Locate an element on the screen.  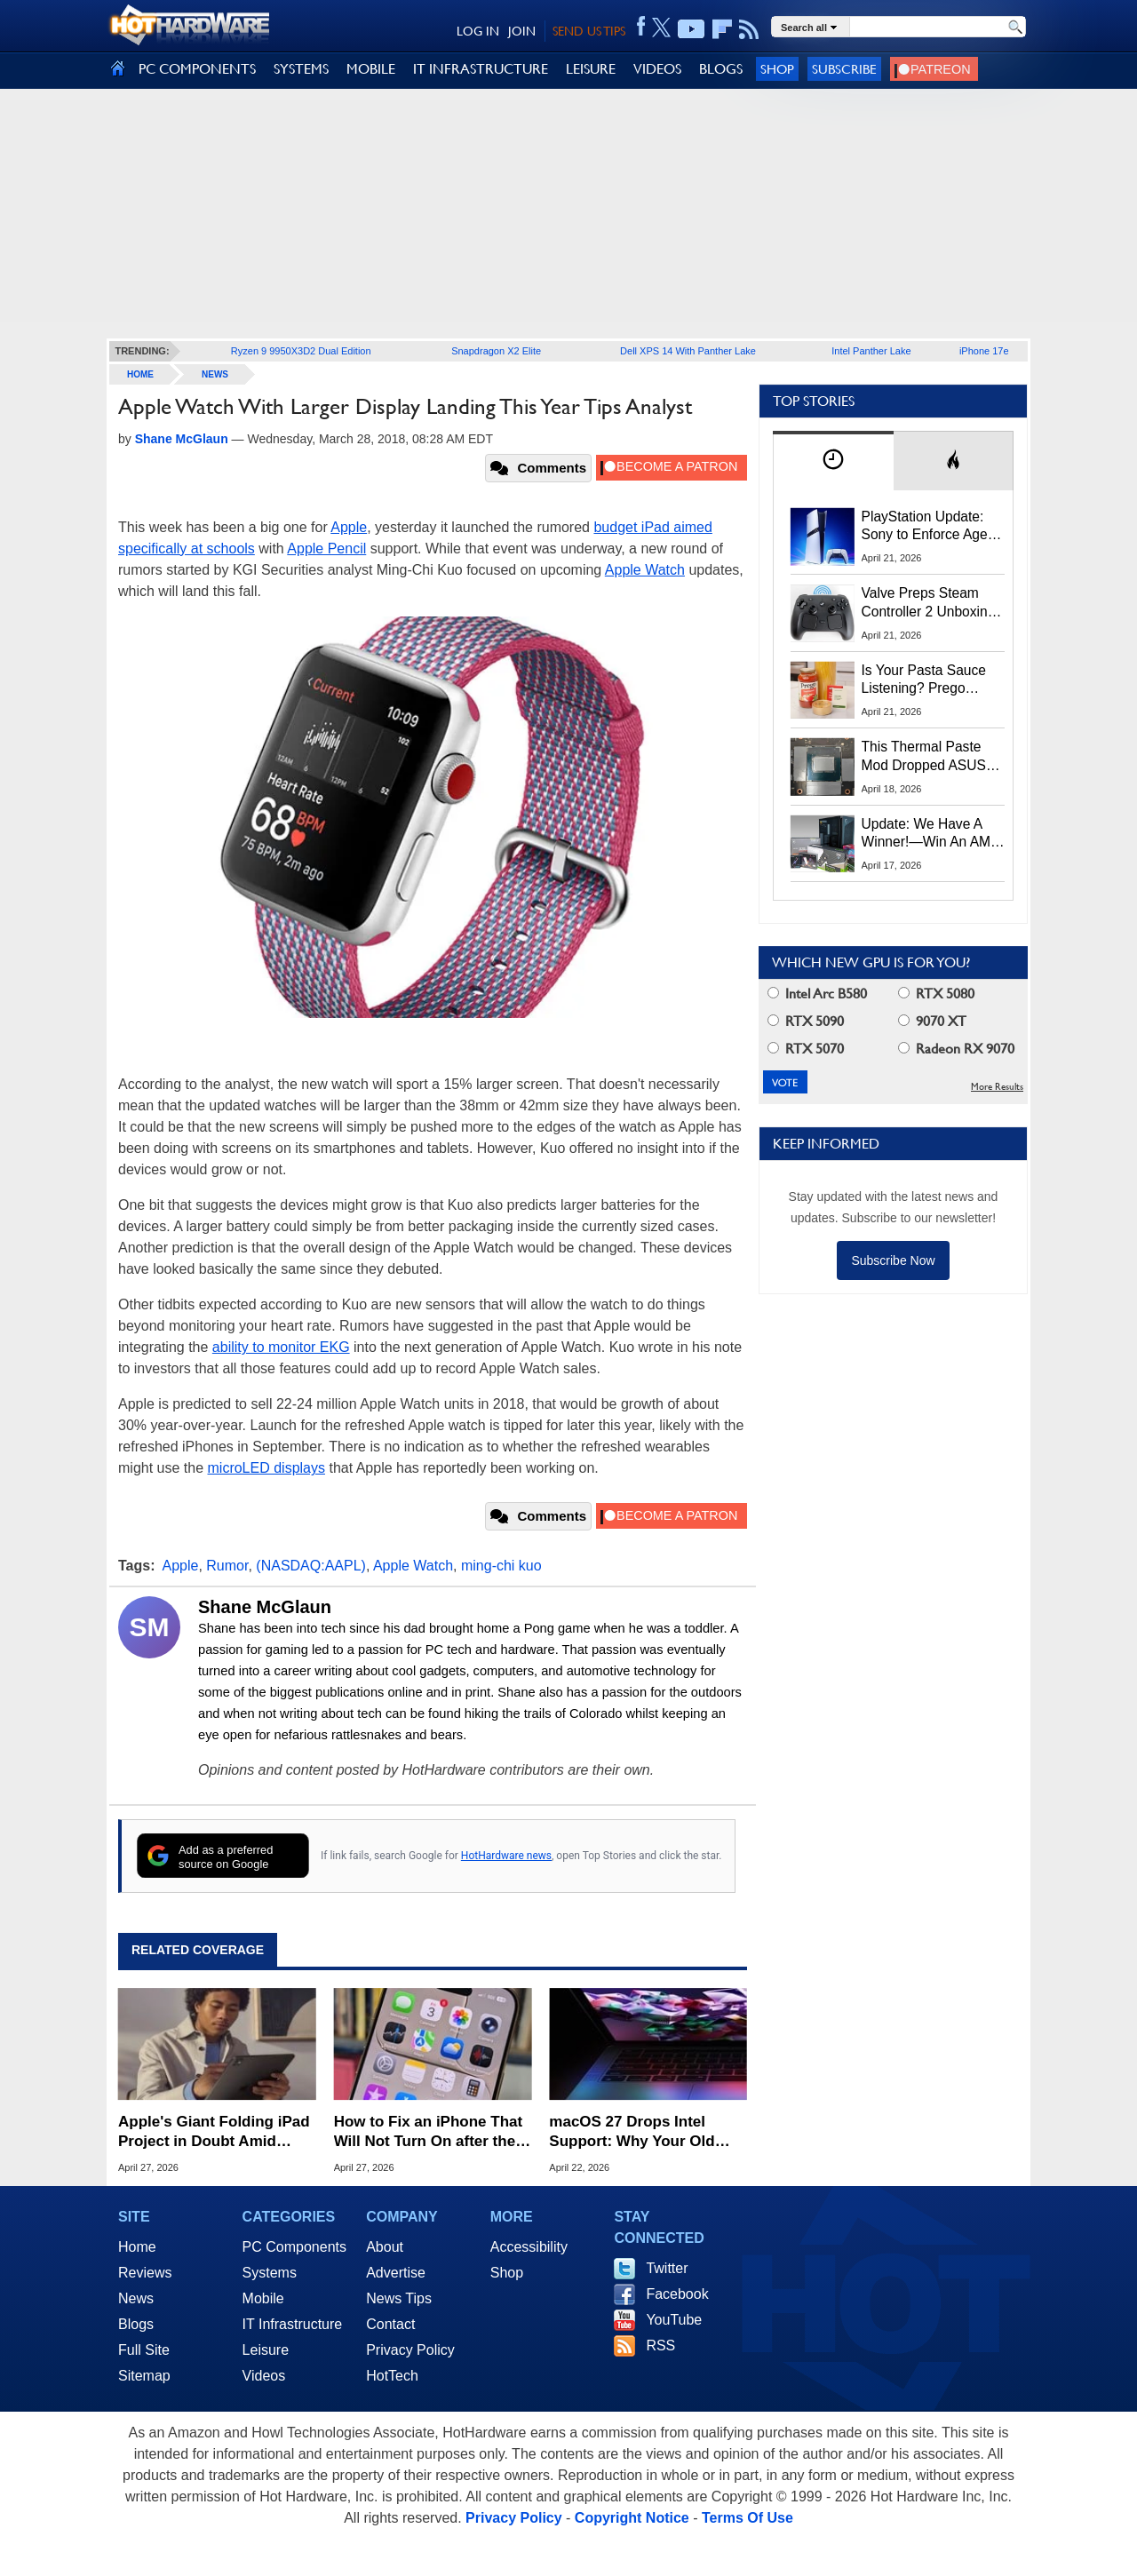
IT Infrastructure is located at coordinates (293, 2324).